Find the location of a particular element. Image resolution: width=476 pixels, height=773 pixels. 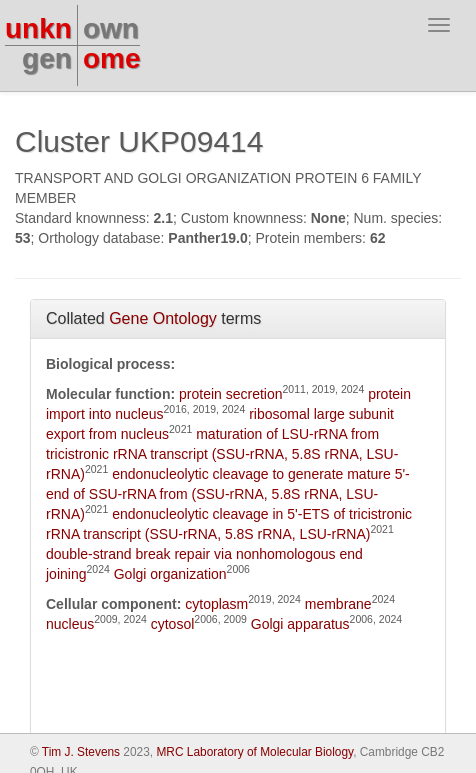

Gene Ontology is located at coordinates (163, 318).